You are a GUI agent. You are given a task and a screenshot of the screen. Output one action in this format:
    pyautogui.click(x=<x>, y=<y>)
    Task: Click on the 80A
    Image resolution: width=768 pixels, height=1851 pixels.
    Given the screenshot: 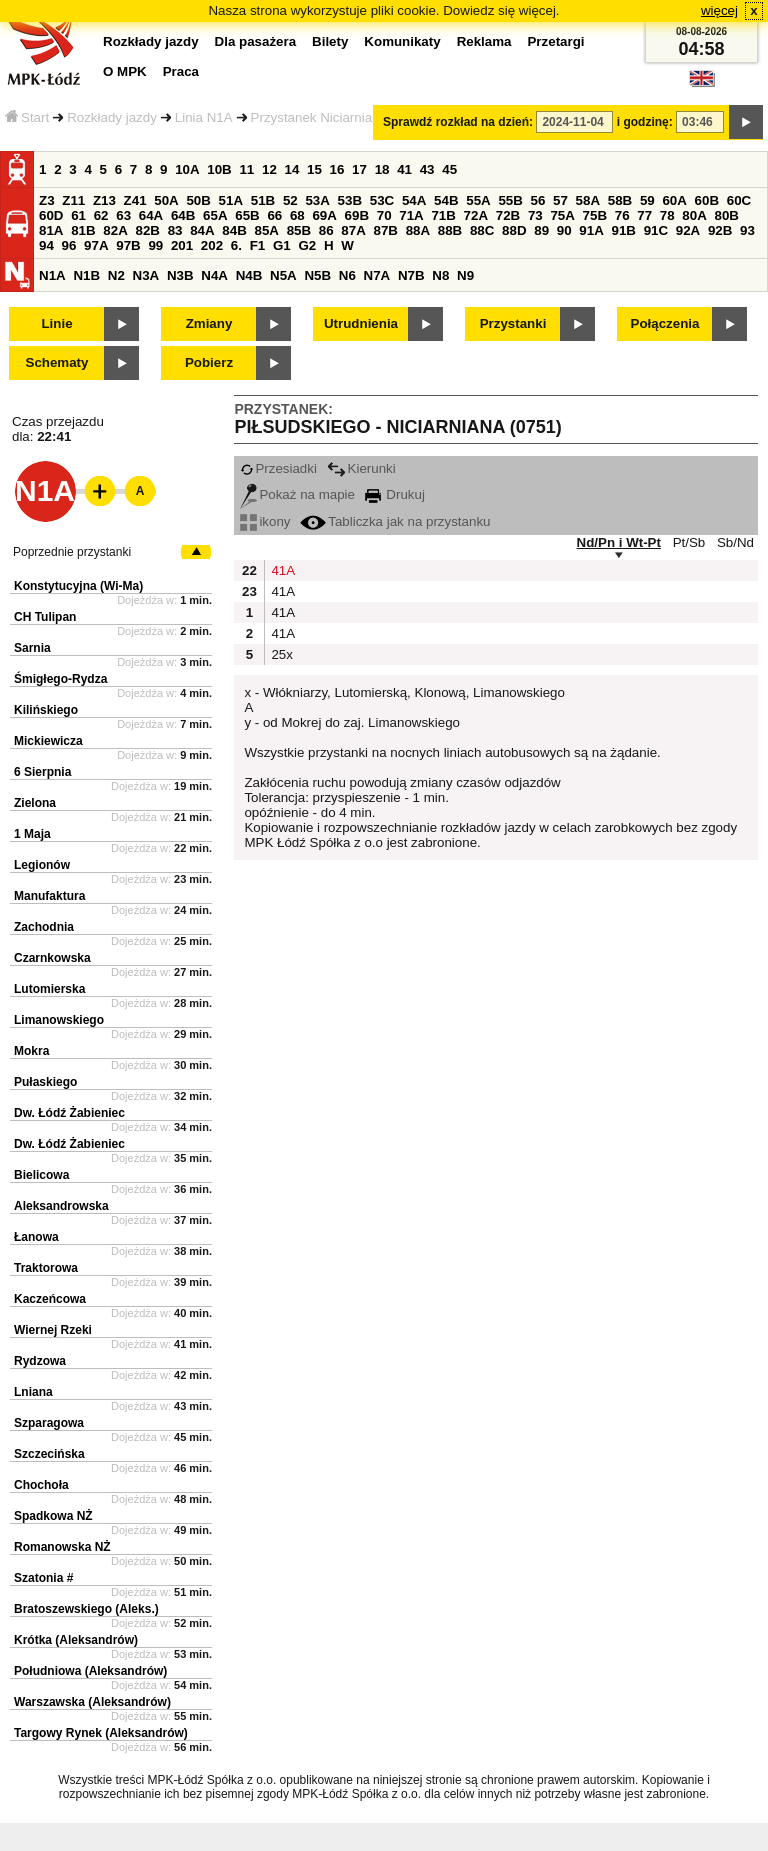 What is the action you would take?
    pyautogui.click(x=694, y=215)
    